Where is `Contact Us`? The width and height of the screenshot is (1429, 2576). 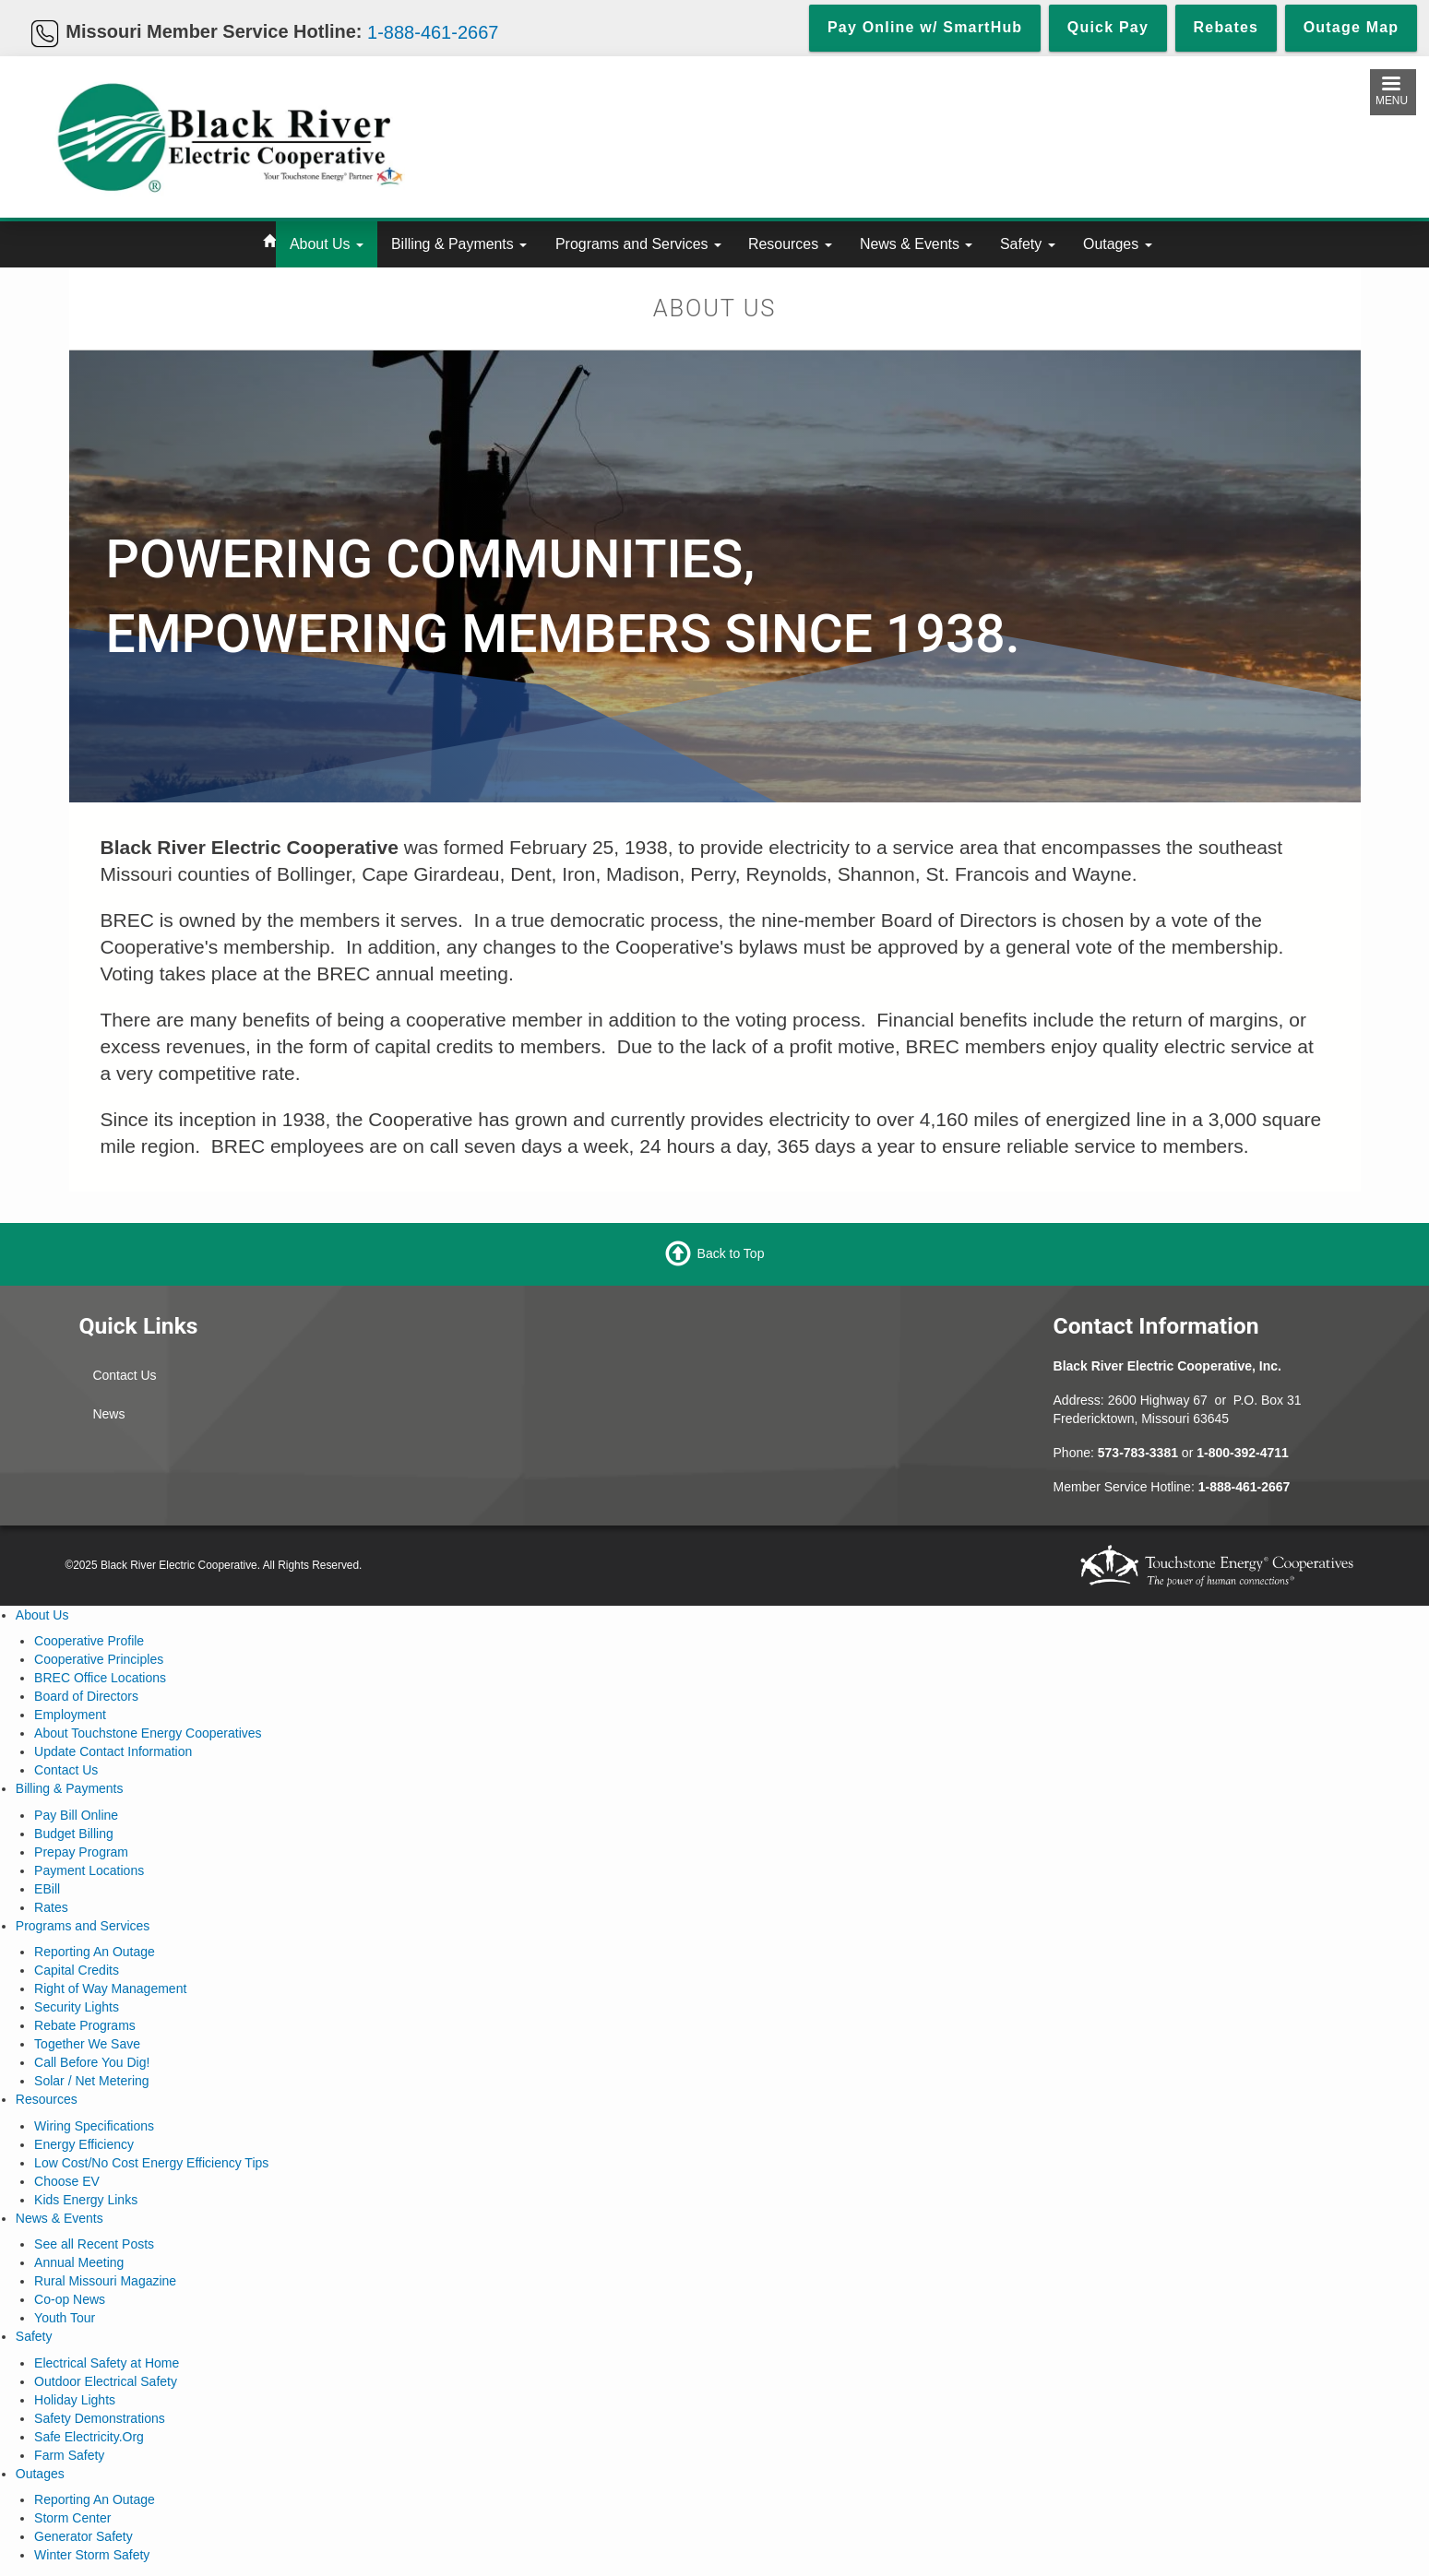
Contact Us is located at coordinates (124, 1375).